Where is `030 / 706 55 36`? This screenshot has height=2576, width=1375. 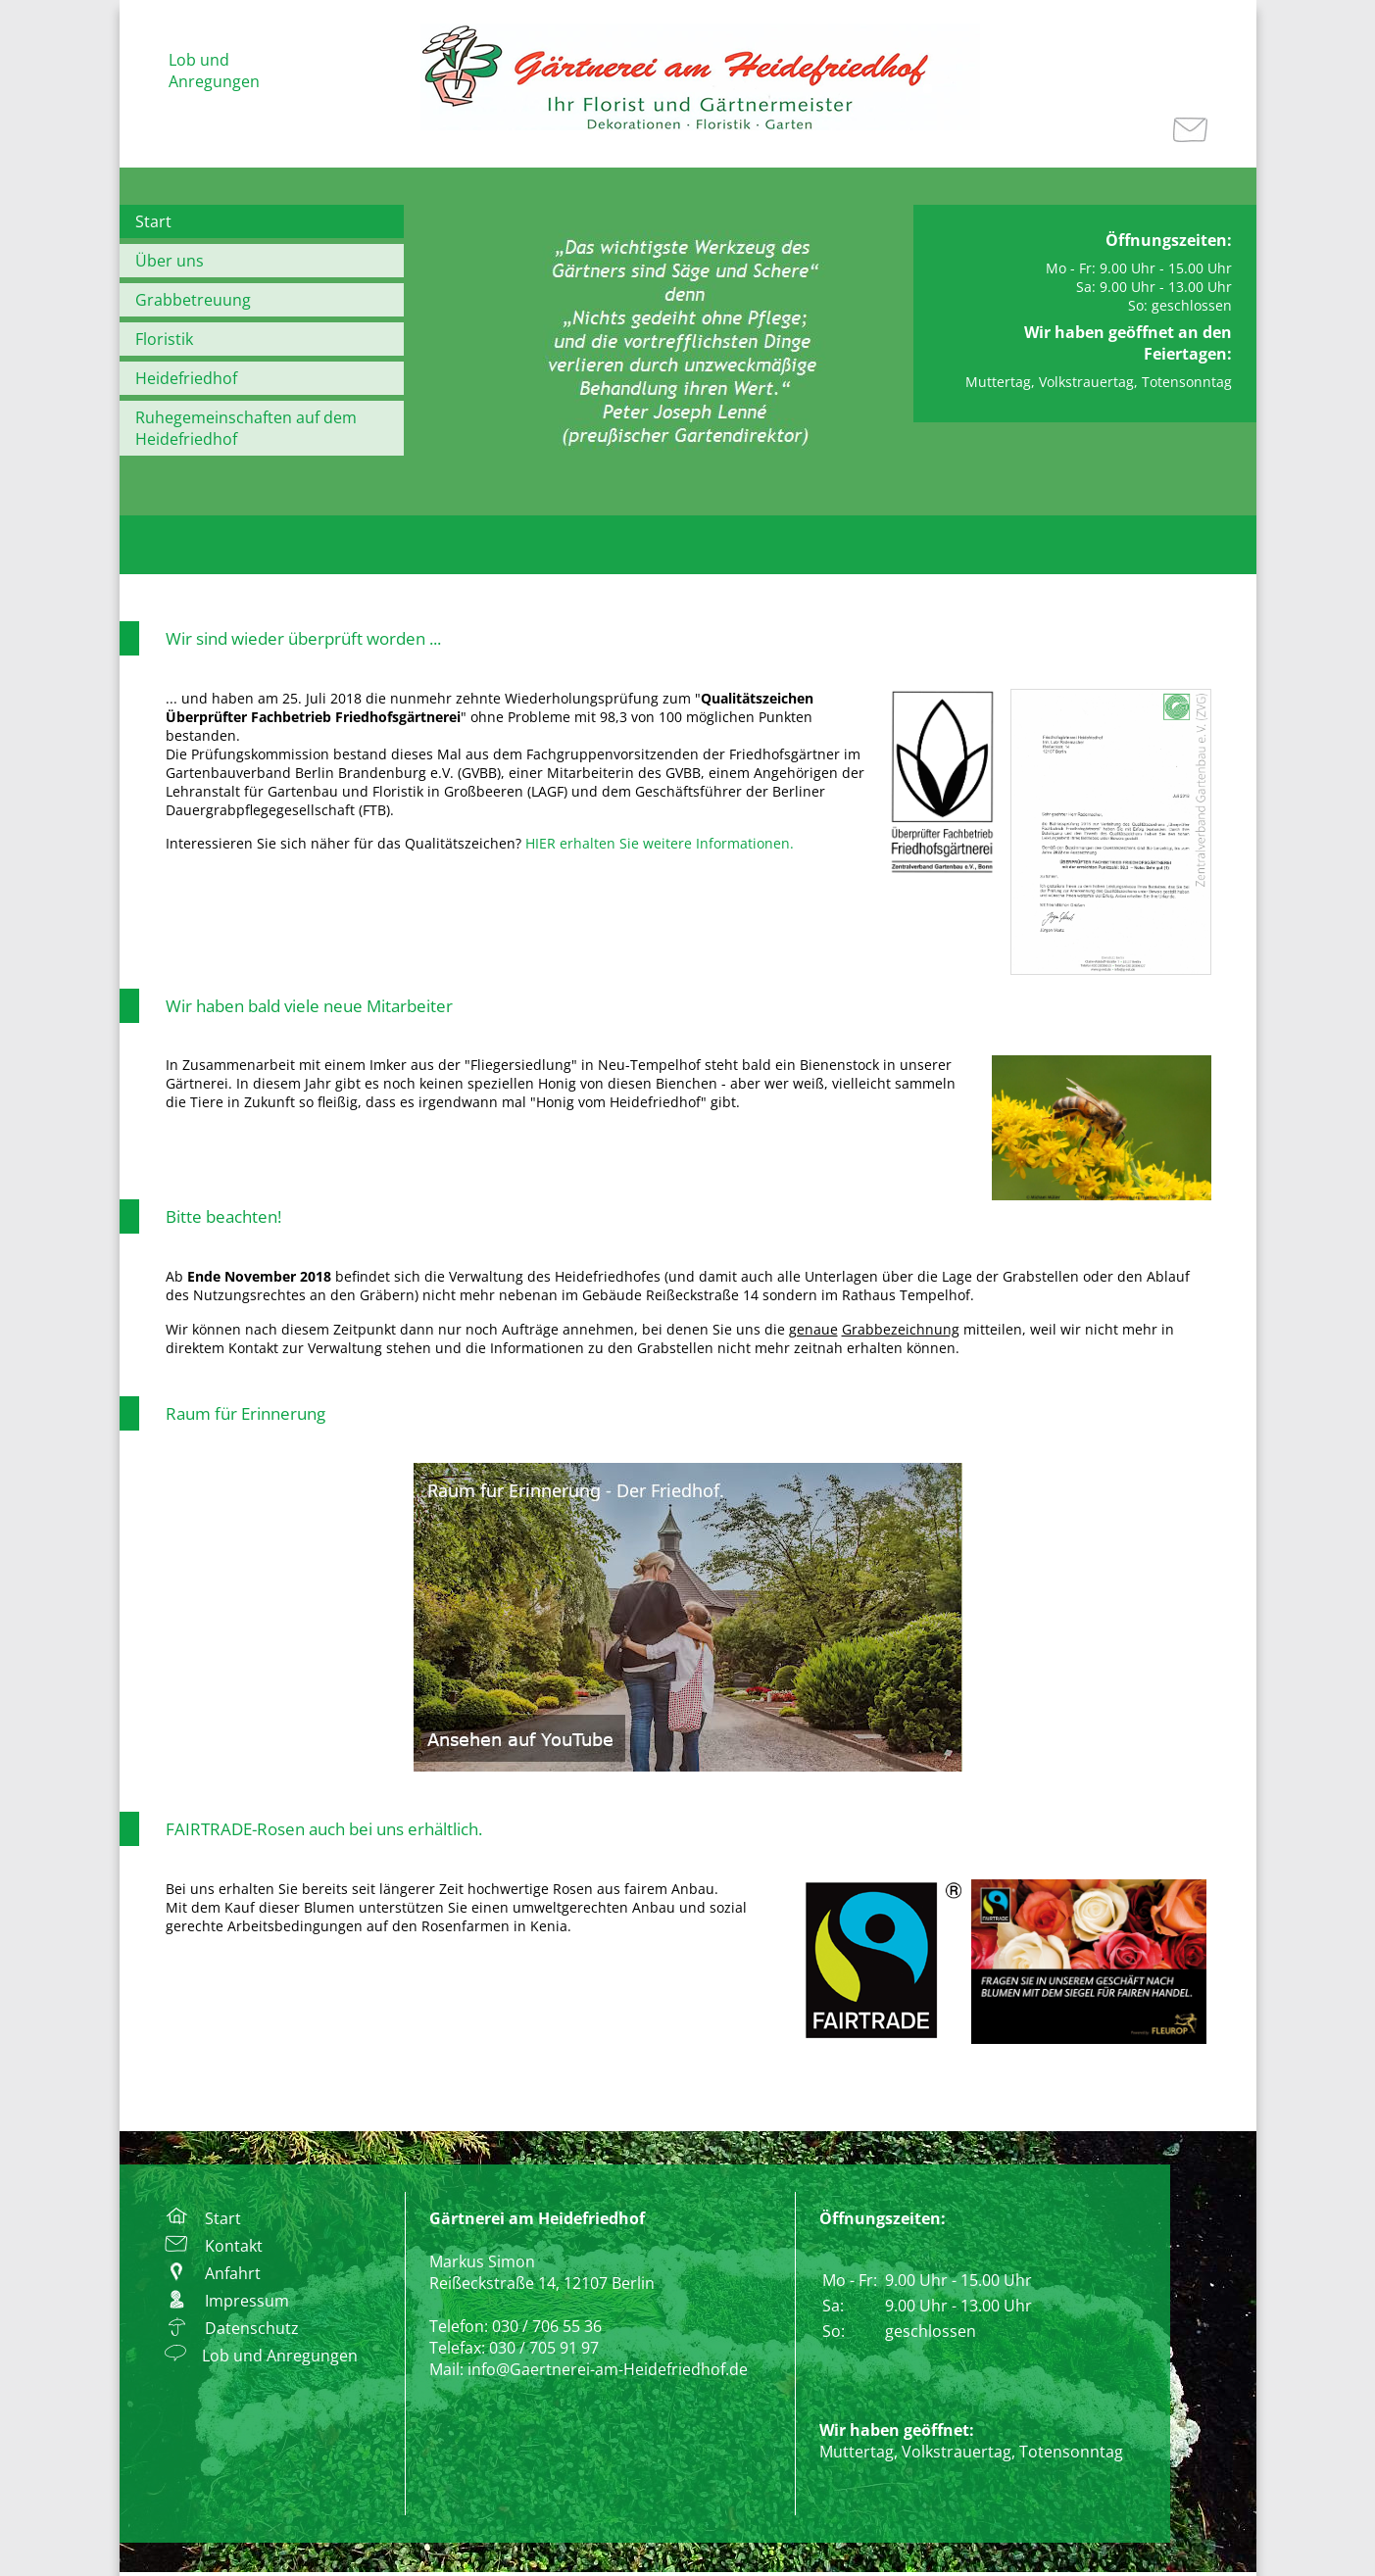 030 / 706 55 36 is located at coordinates (547, 2326).